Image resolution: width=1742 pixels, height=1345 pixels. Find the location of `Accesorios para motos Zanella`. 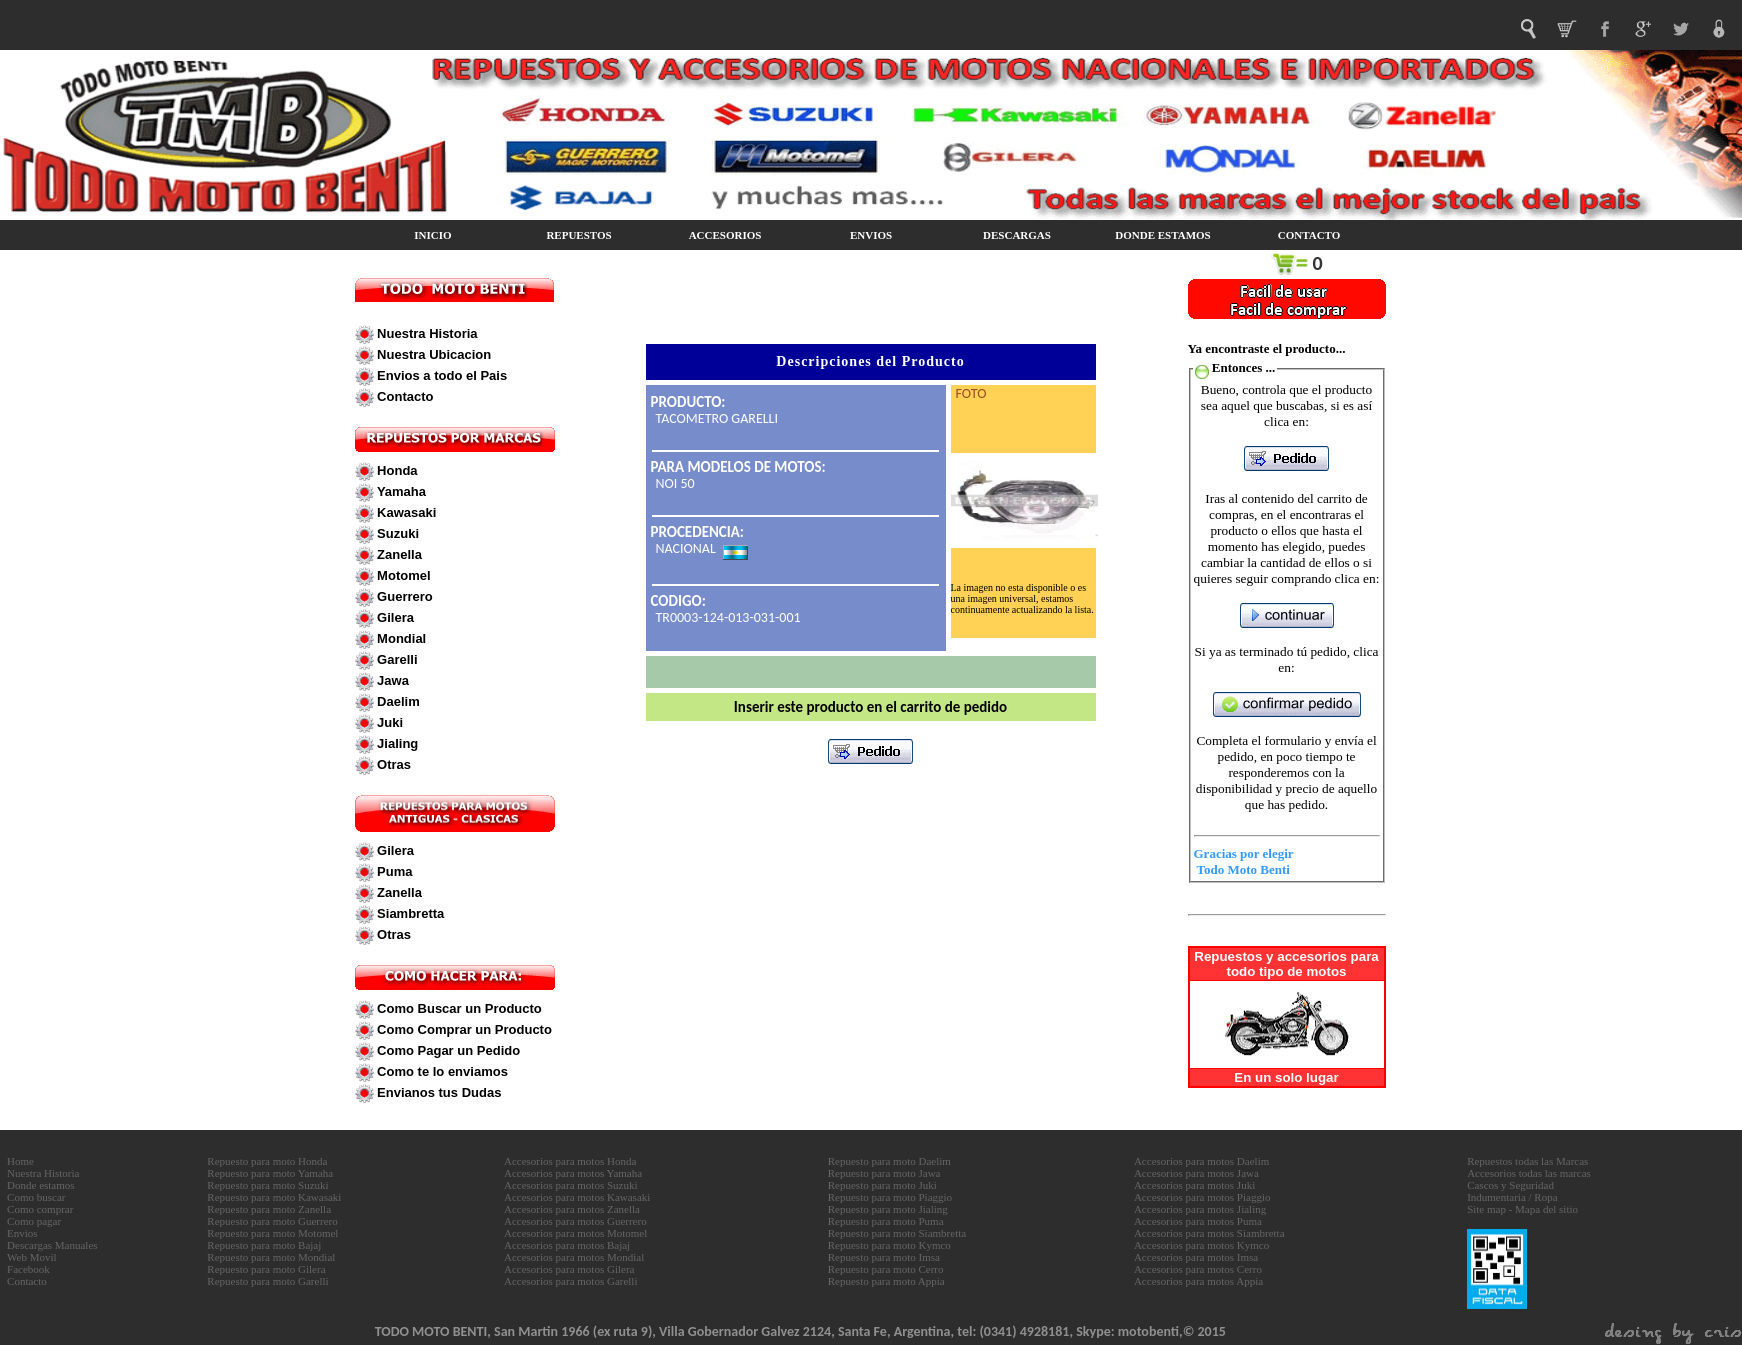

Accesorios para motos Zanella is located at coordinates (572, 1209).